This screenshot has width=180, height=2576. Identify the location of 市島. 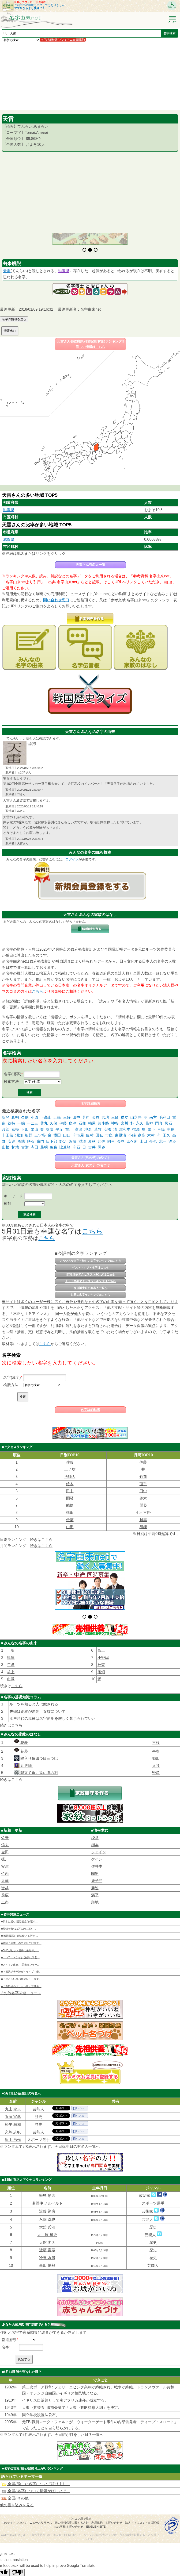
(109, 1135).